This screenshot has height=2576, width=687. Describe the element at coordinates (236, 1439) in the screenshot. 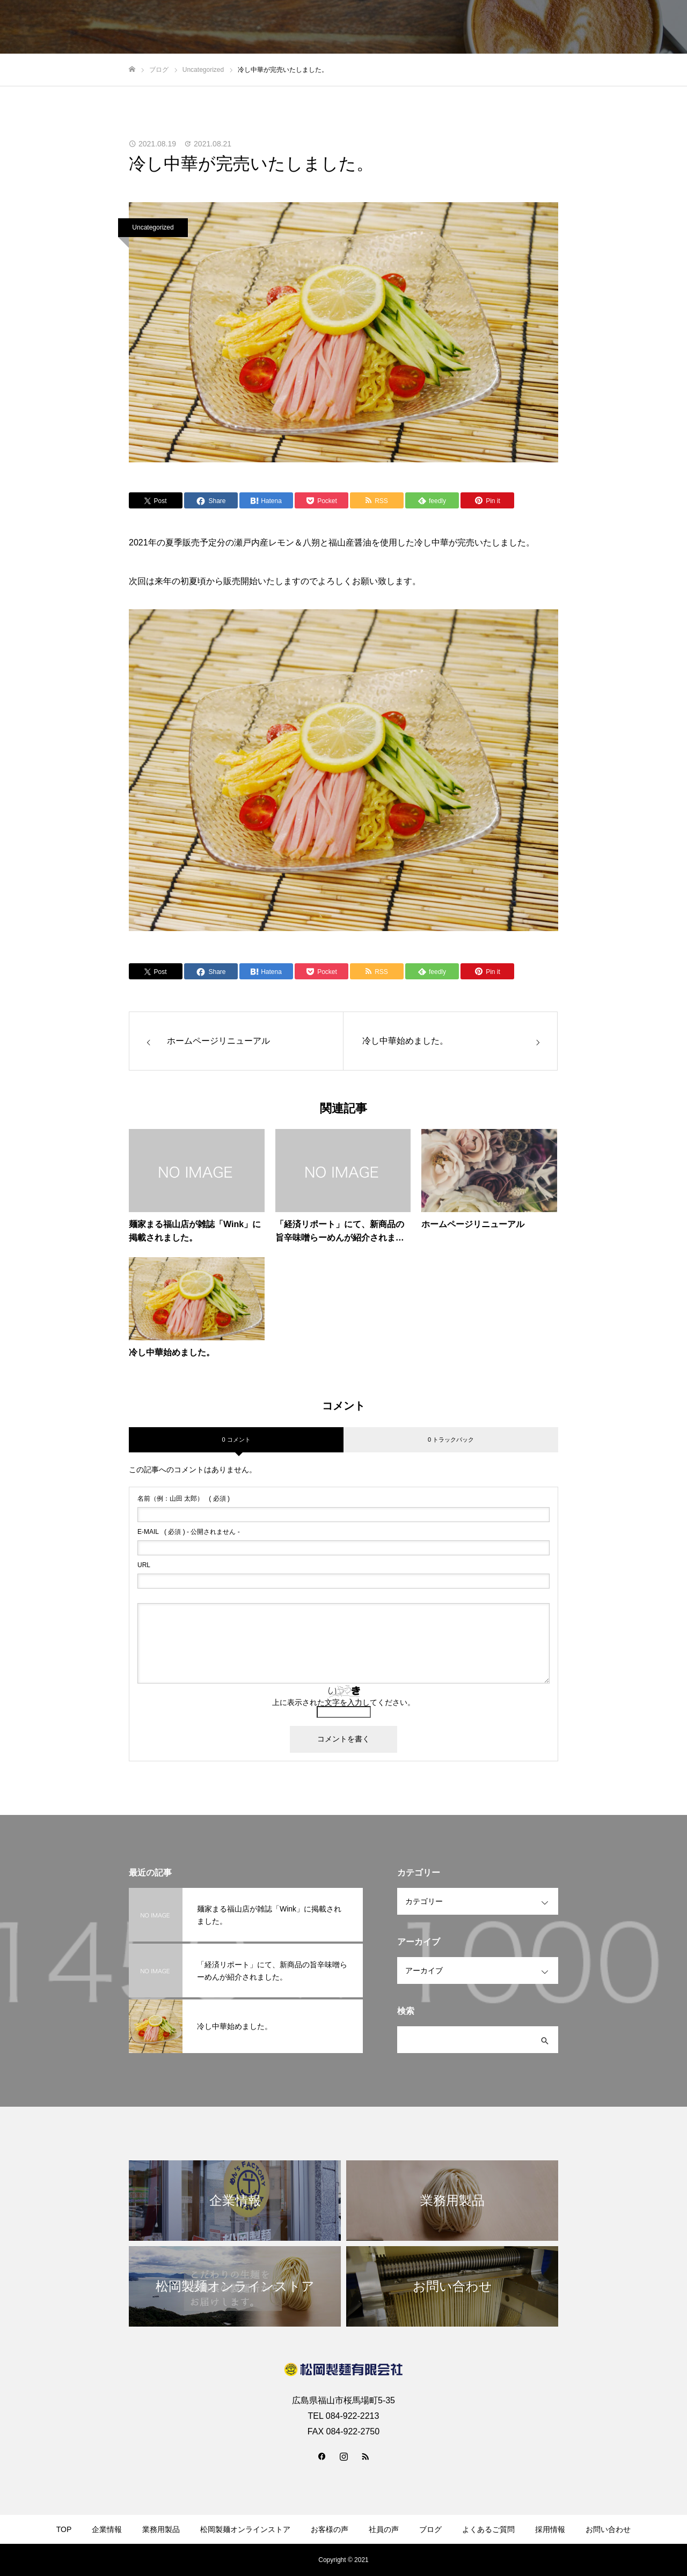

I see `0 コメント` at that location.